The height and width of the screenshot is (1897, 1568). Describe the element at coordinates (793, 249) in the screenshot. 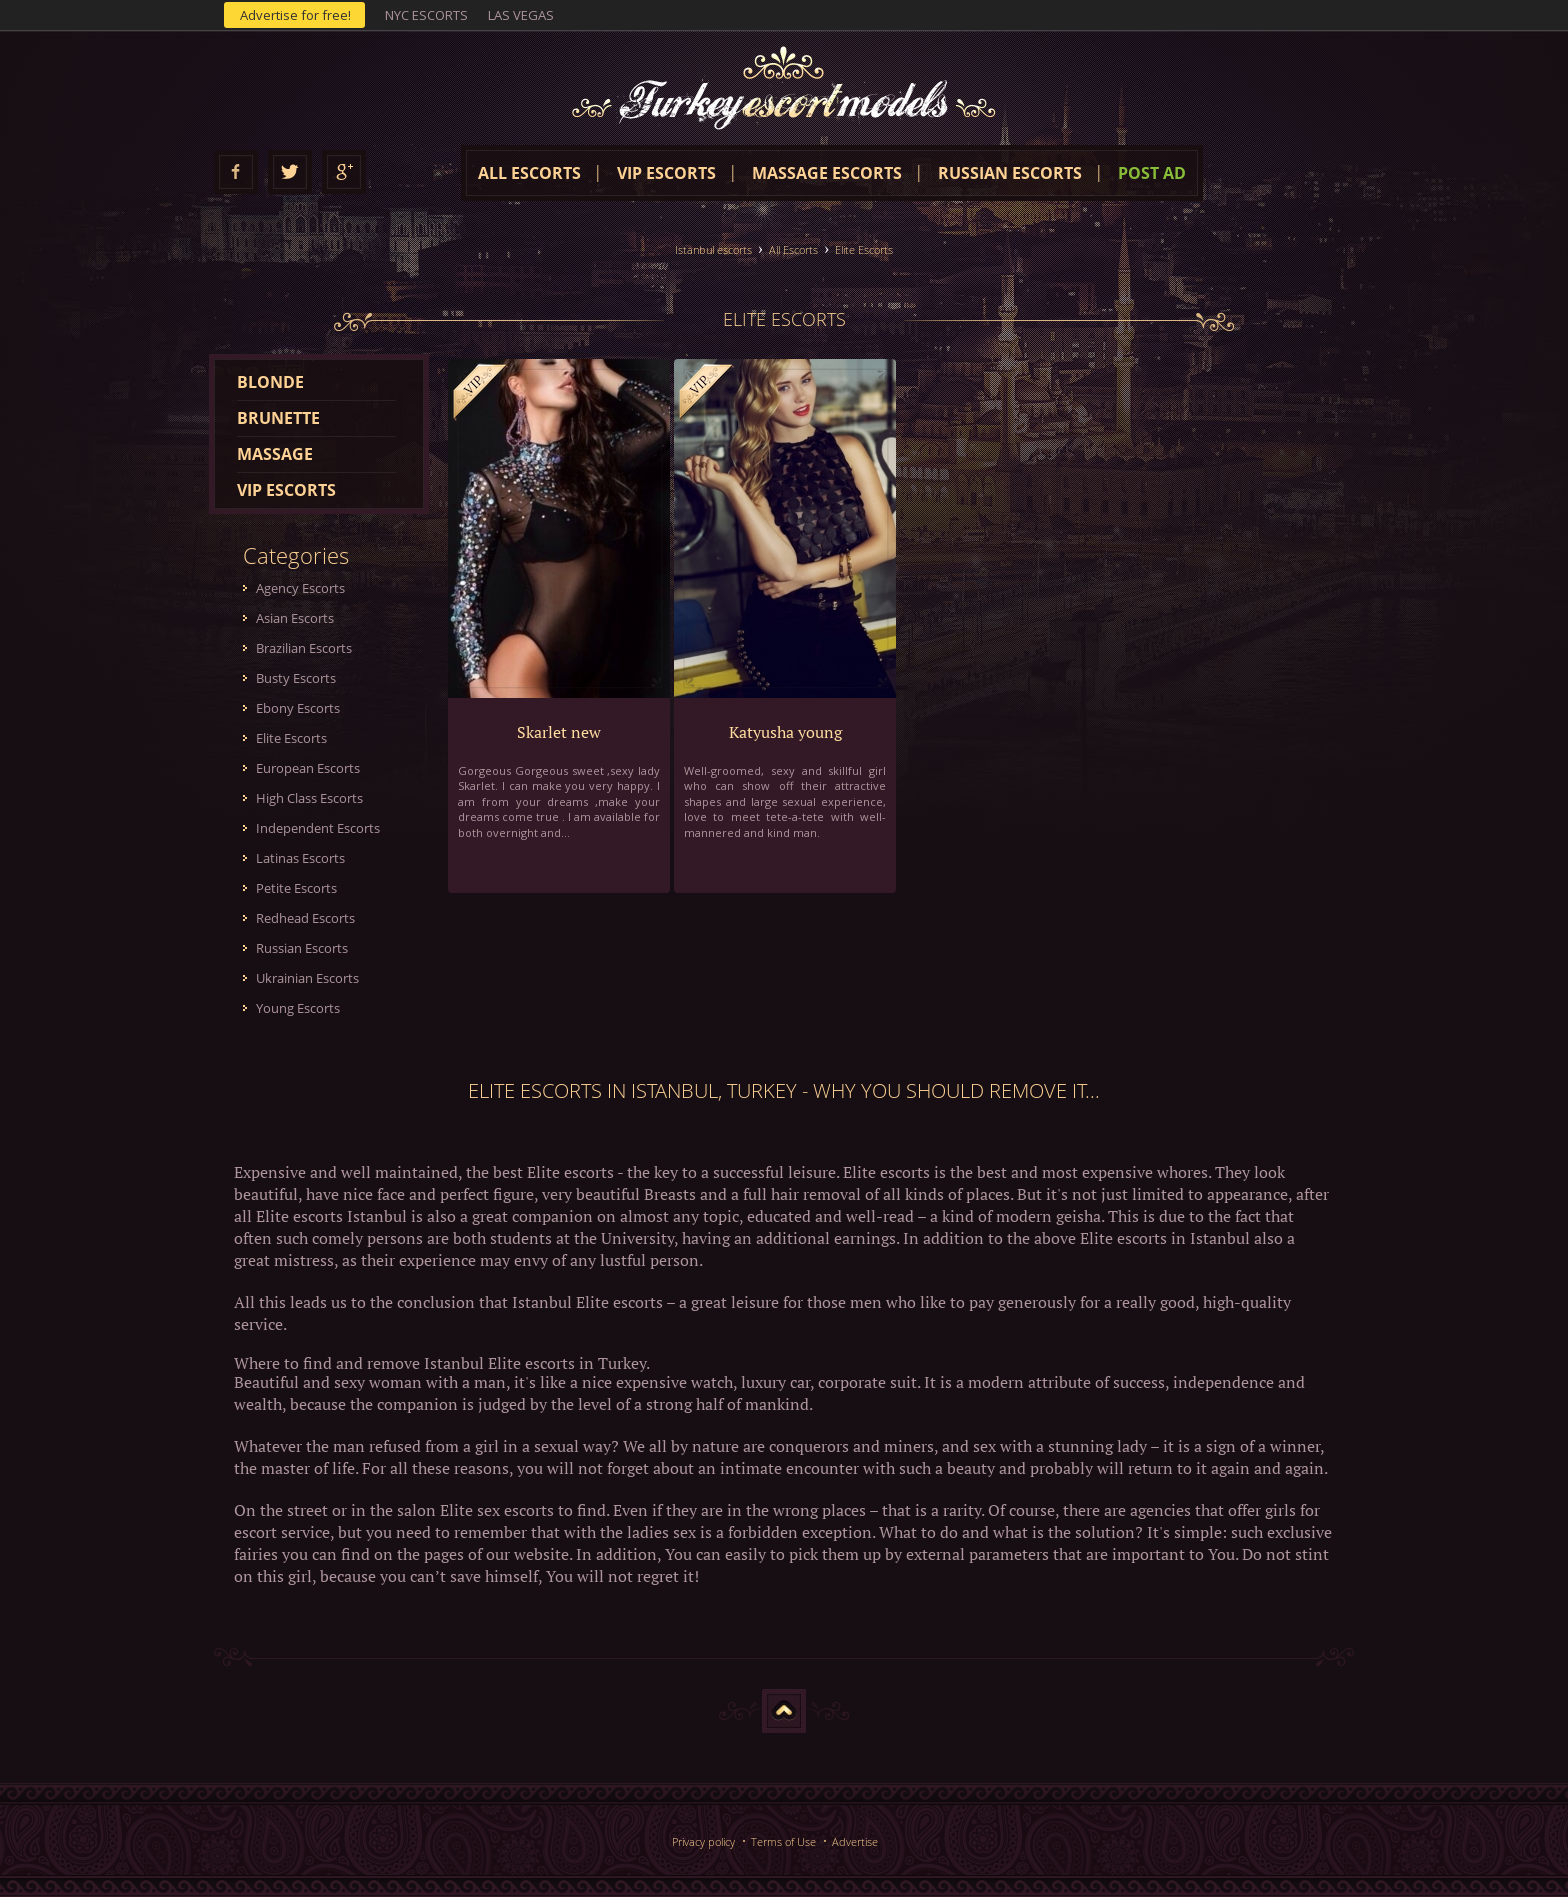

I see `All Escorts` at that location.